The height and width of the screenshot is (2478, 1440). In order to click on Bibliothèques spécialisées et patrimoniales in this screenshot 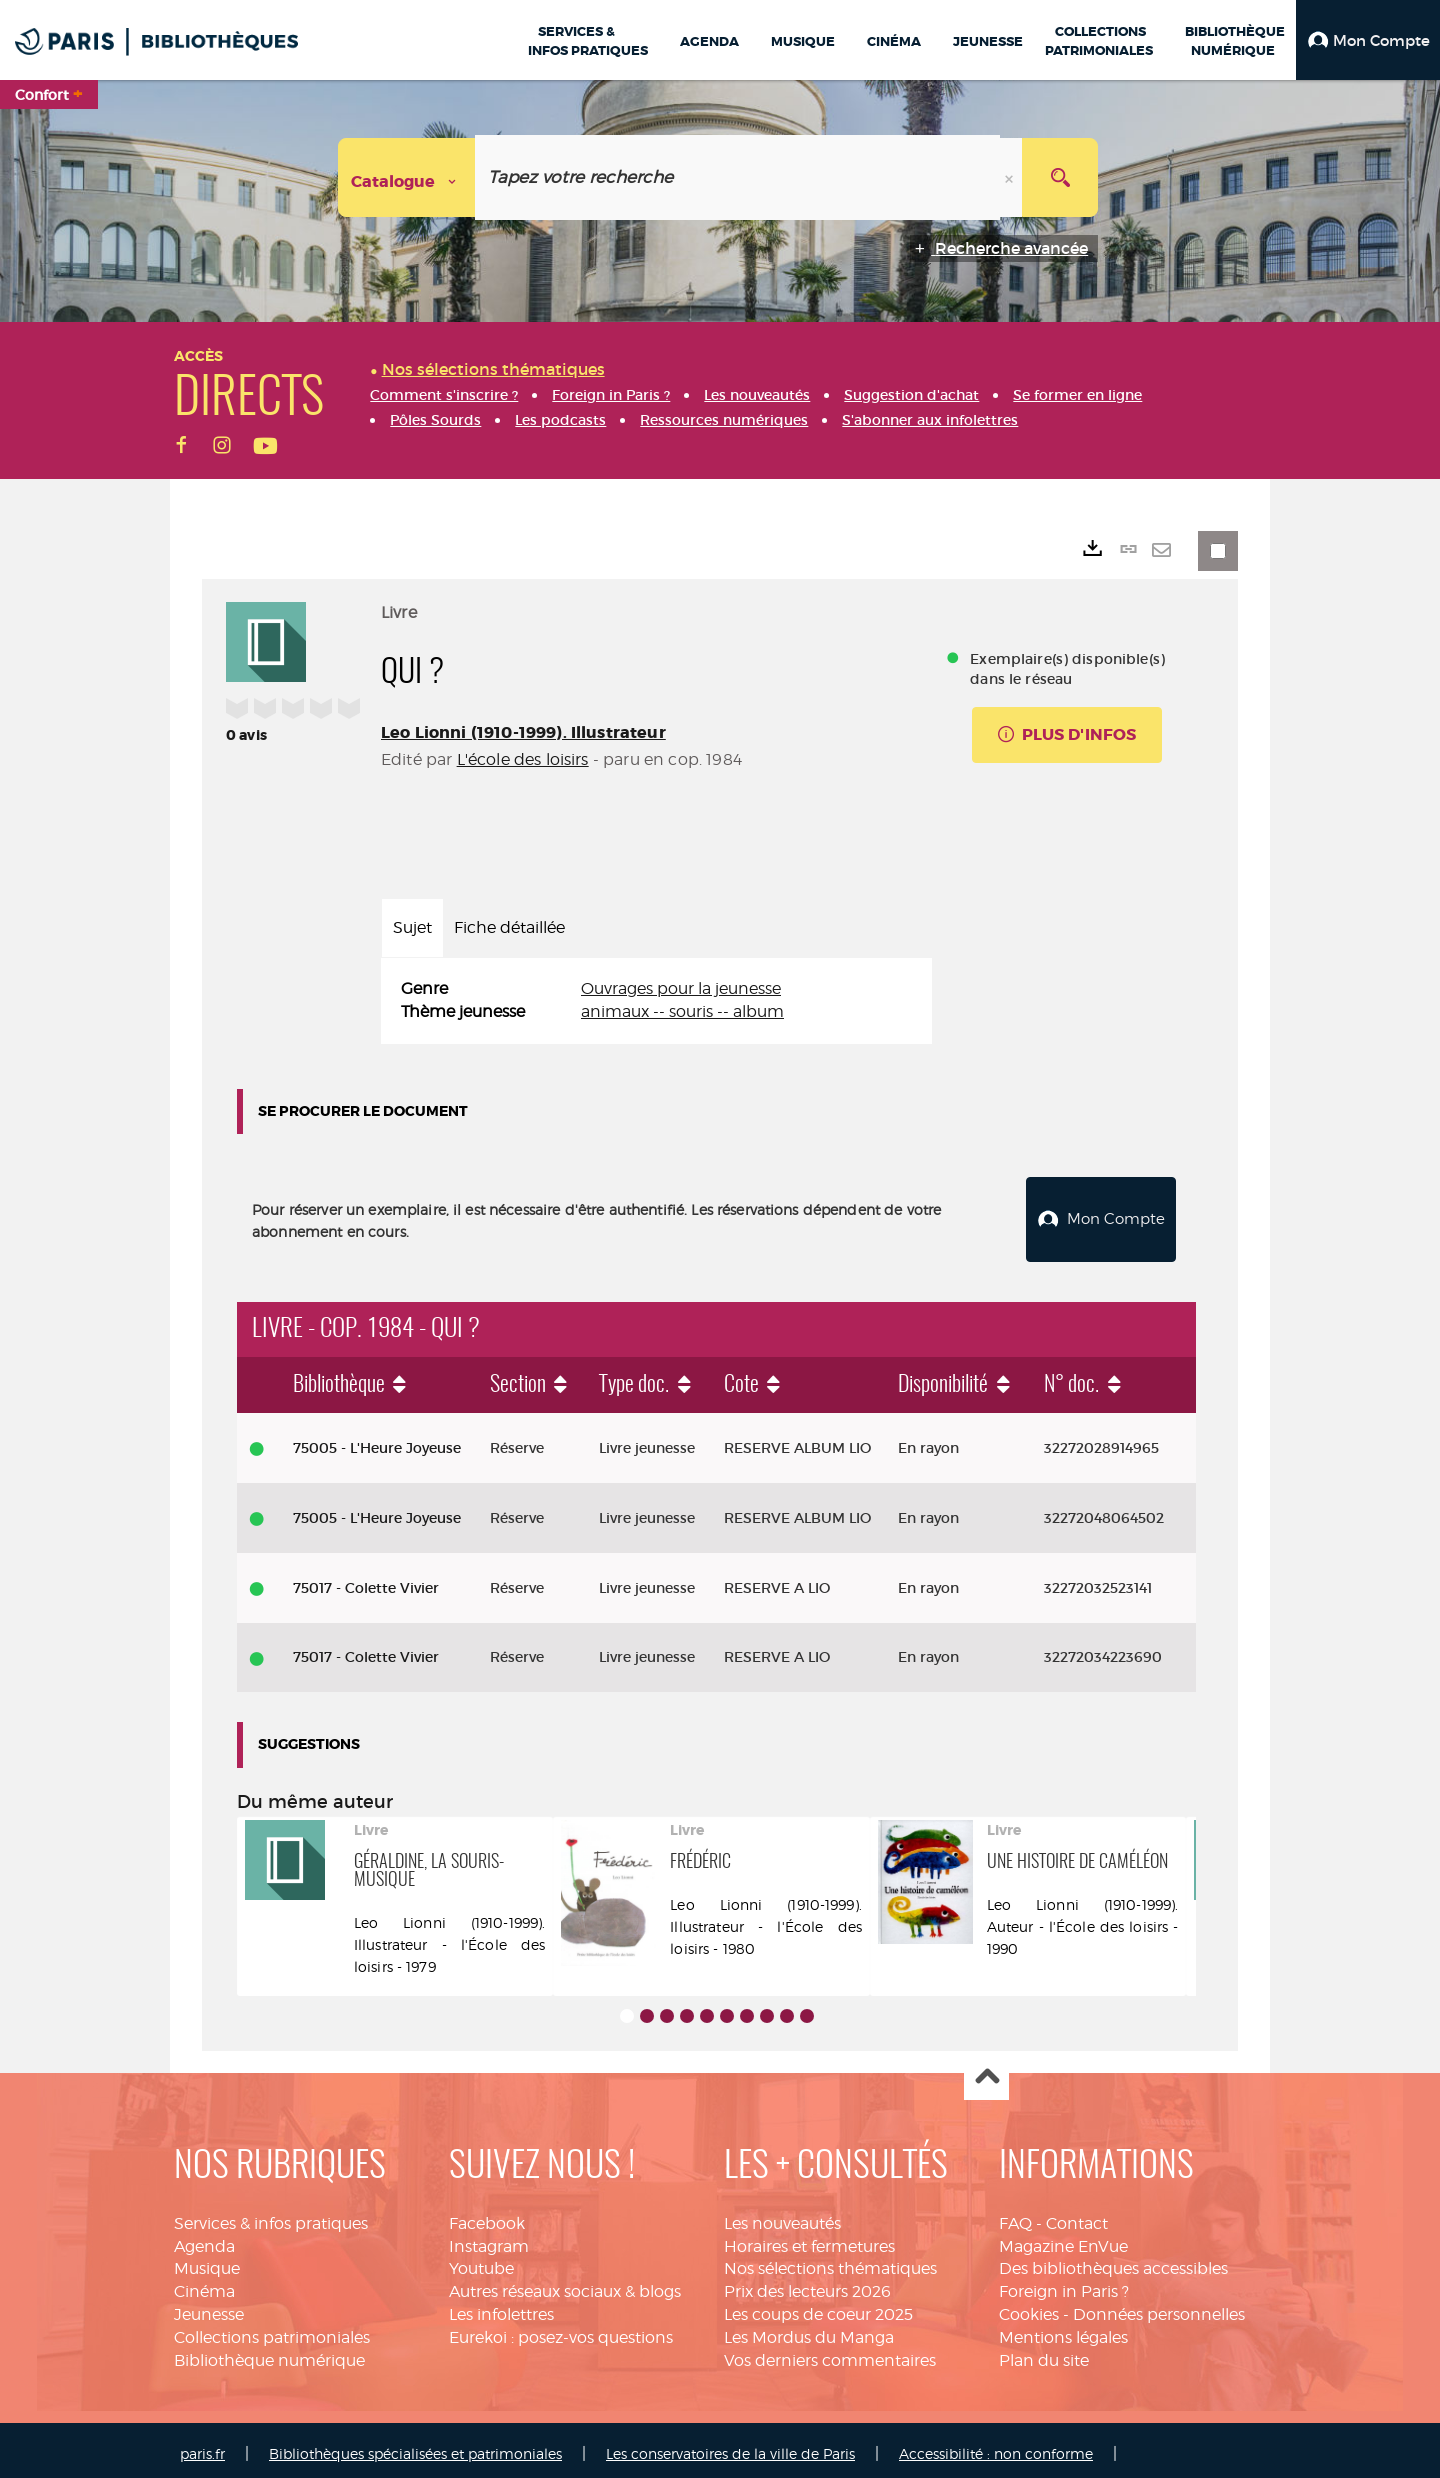, I will do `click(415, 2445)`.